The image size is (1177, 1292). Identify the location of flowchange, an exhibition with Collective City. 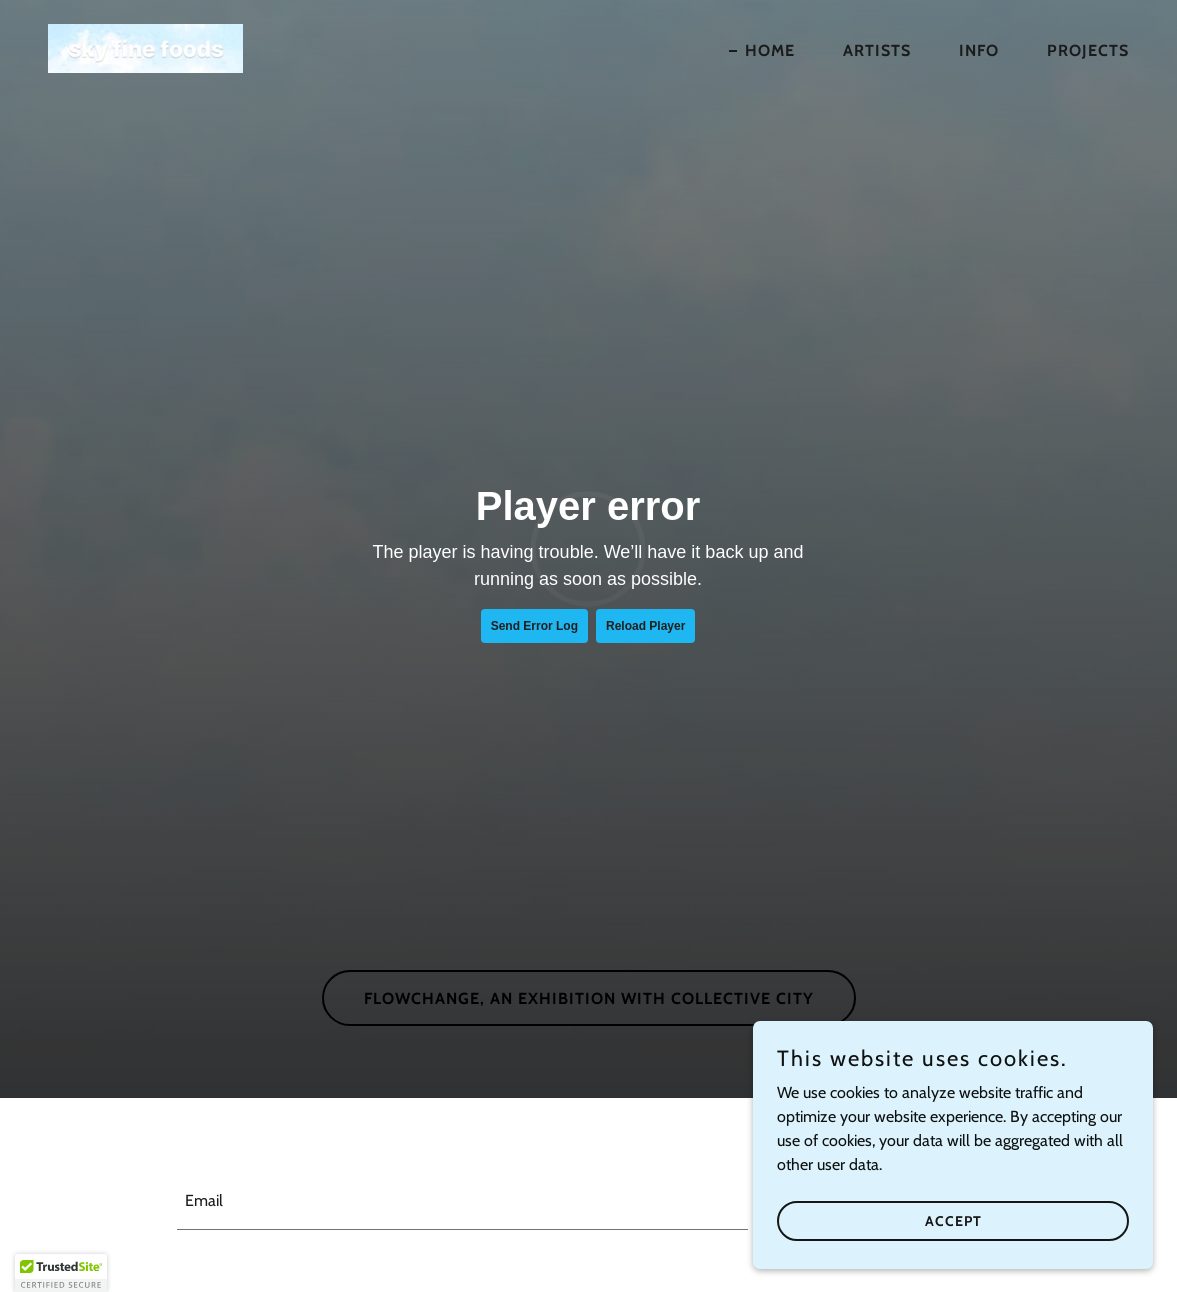
(589, 998).